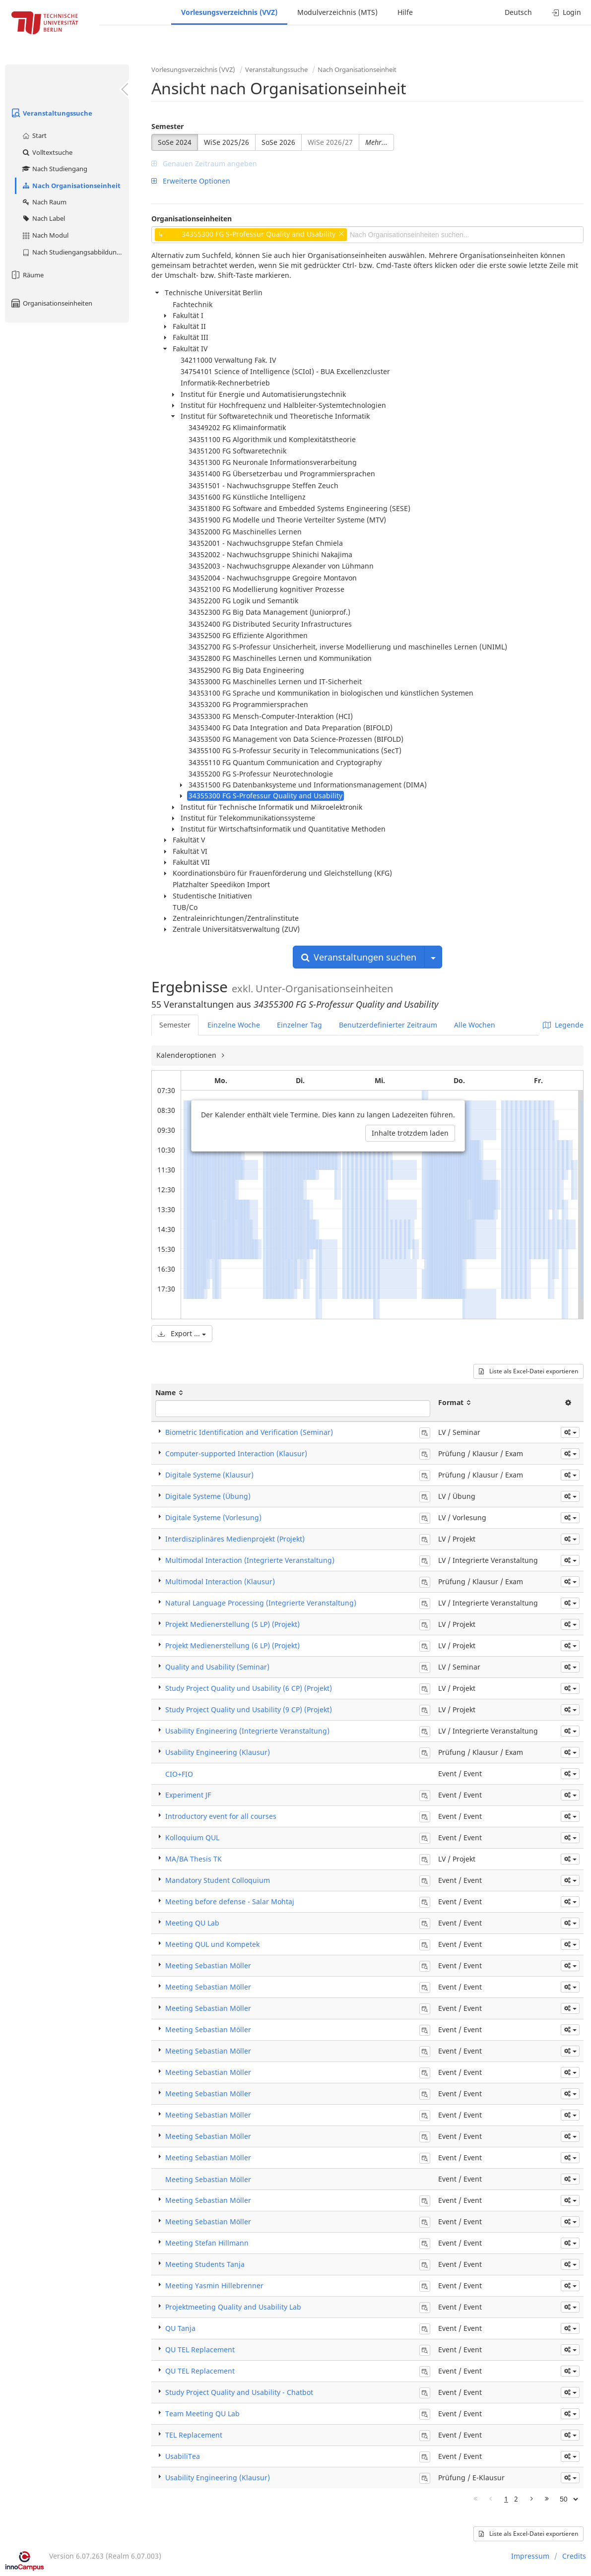 Image resolution: width=591 pixels, height=2576 pixels. What do you see at coordinates (207, 2243) in the screenshot?
I see `Meeting Stefan Hillmann` at bounding box center [207, 2243].